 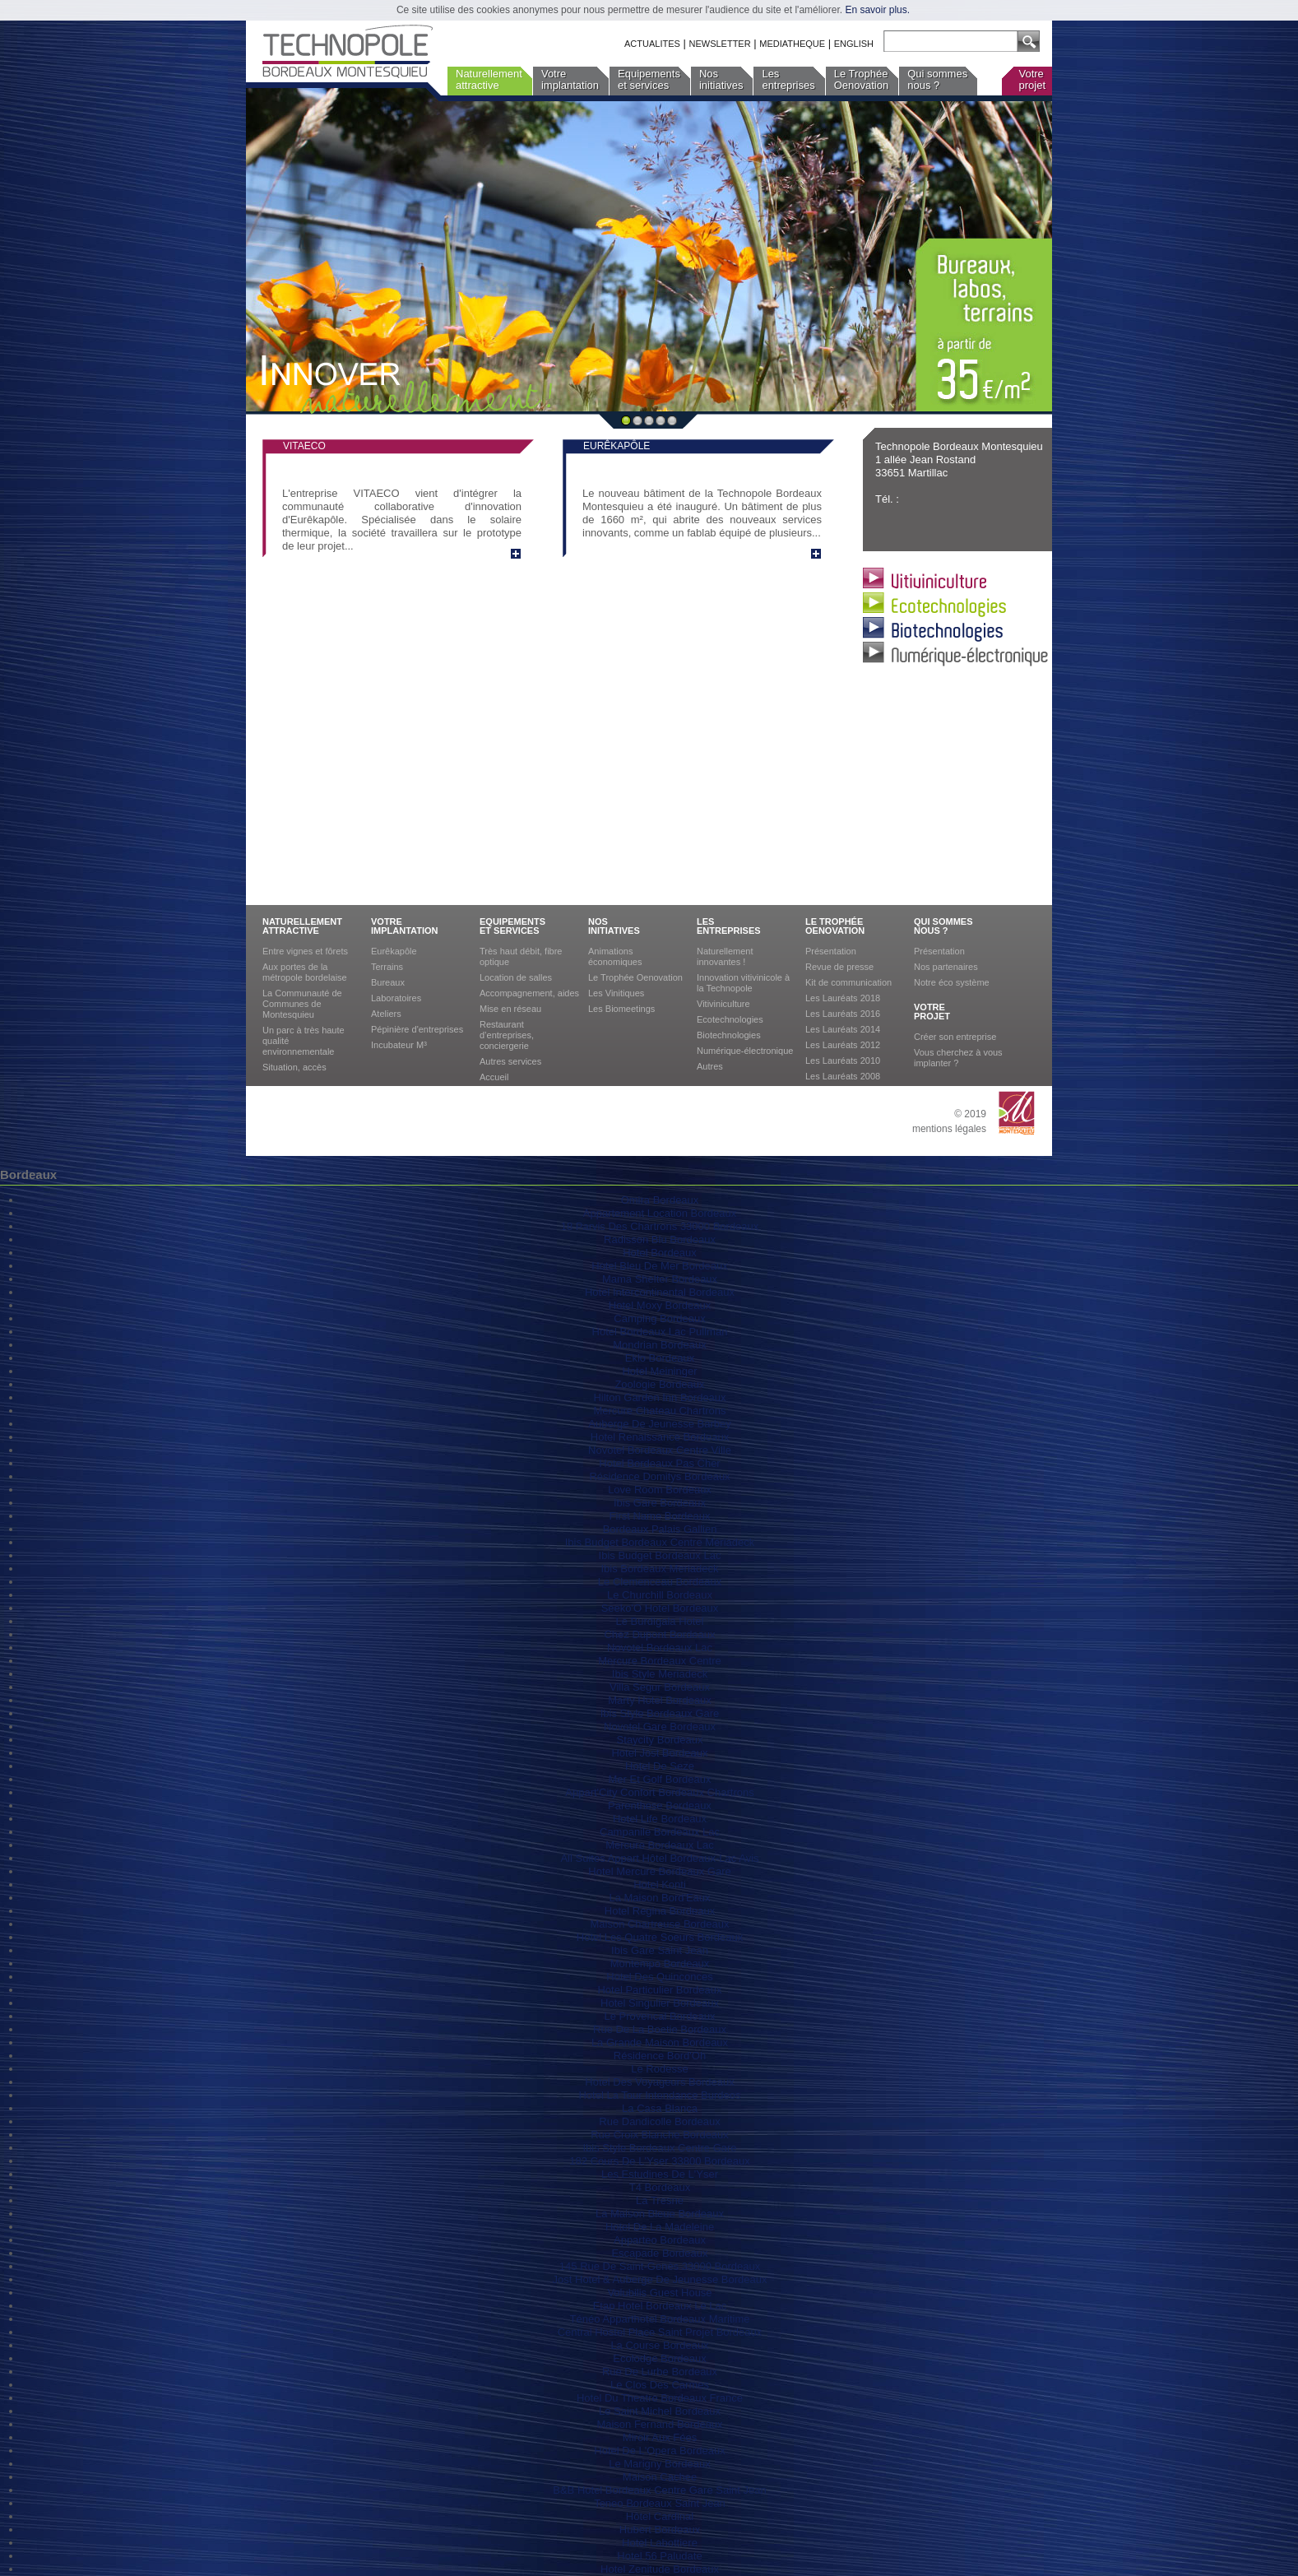 What do you see at coordinates (660, 1726) in the screenshot?
I see `Novotel Gare Bordeaux` at bounding box center [660, 1726].